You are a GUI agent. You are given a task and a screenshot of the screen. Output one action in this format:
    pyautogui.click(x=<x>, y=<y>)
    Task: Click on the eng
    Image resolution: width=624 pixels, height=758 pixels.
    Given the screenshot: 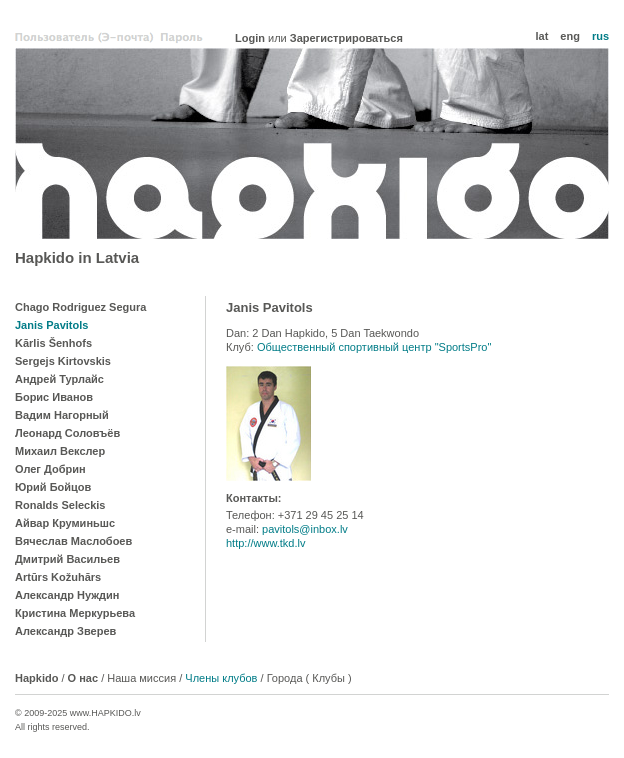 What is the action you would take?
    pyautogui.click(x=570, y=36)
    